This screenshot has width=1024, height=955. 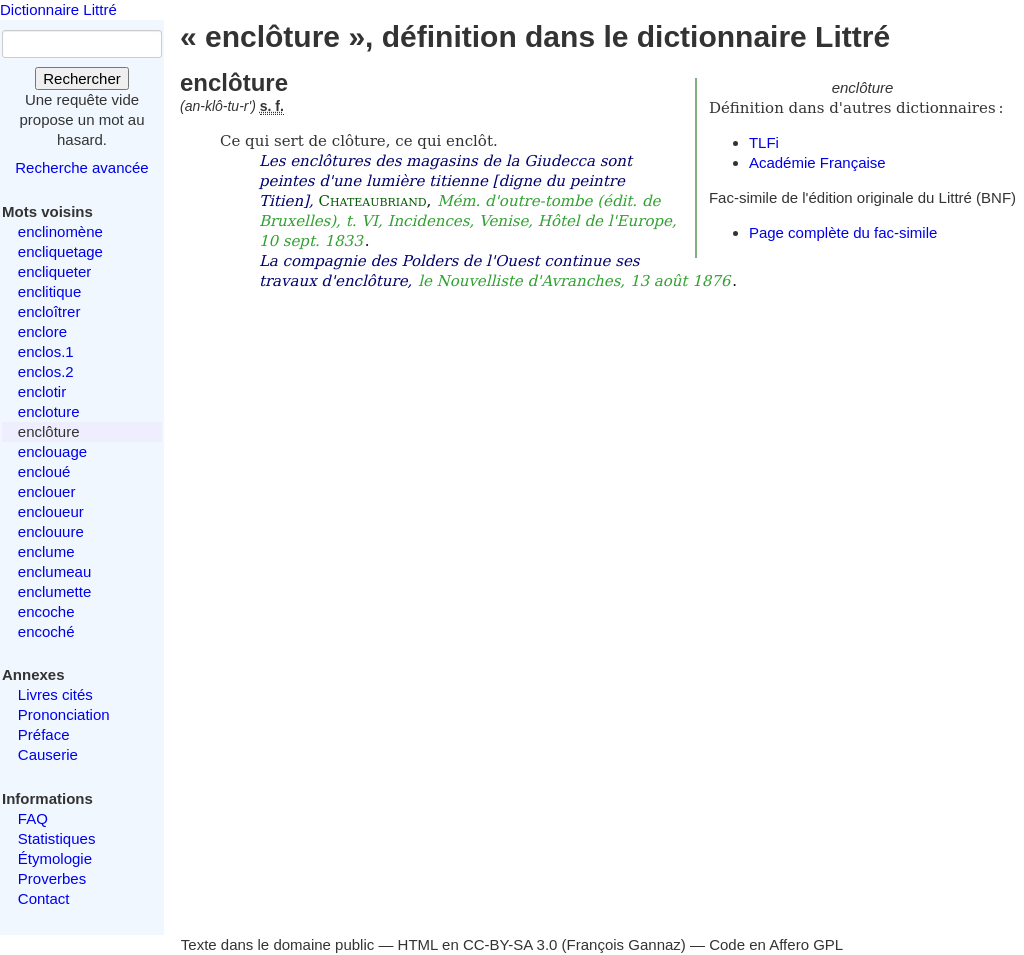 What do you see at coordinates (48, 754) in the screenshot?
I see `Causerie` at bounding box center [48, 754].